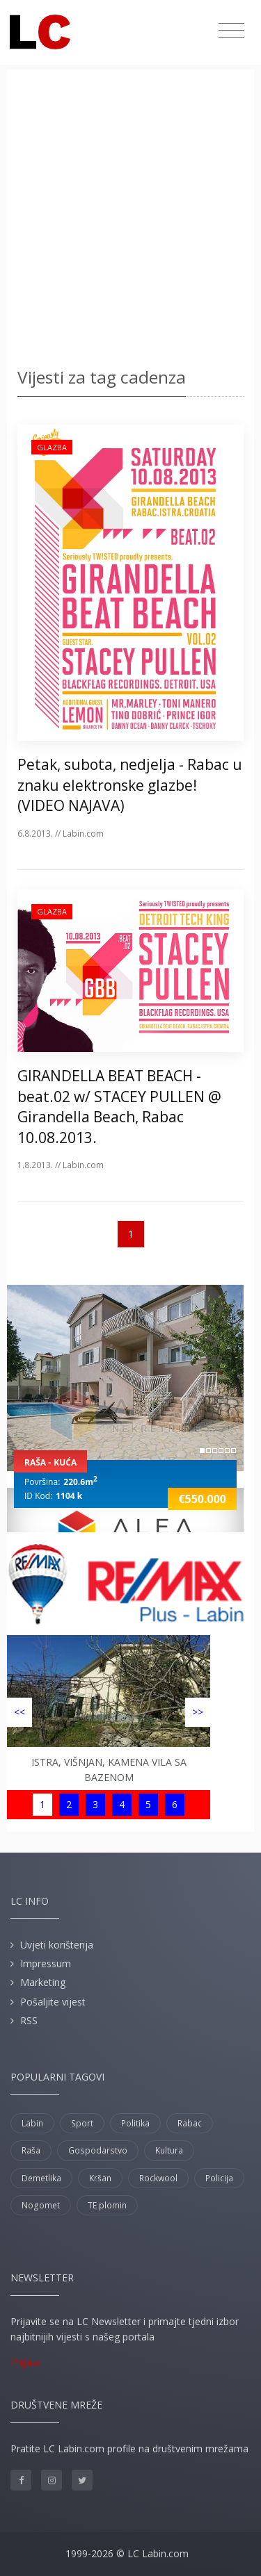 This screenshot has width=261, height=2576. I want to click on Policija, so click(219, 2178).